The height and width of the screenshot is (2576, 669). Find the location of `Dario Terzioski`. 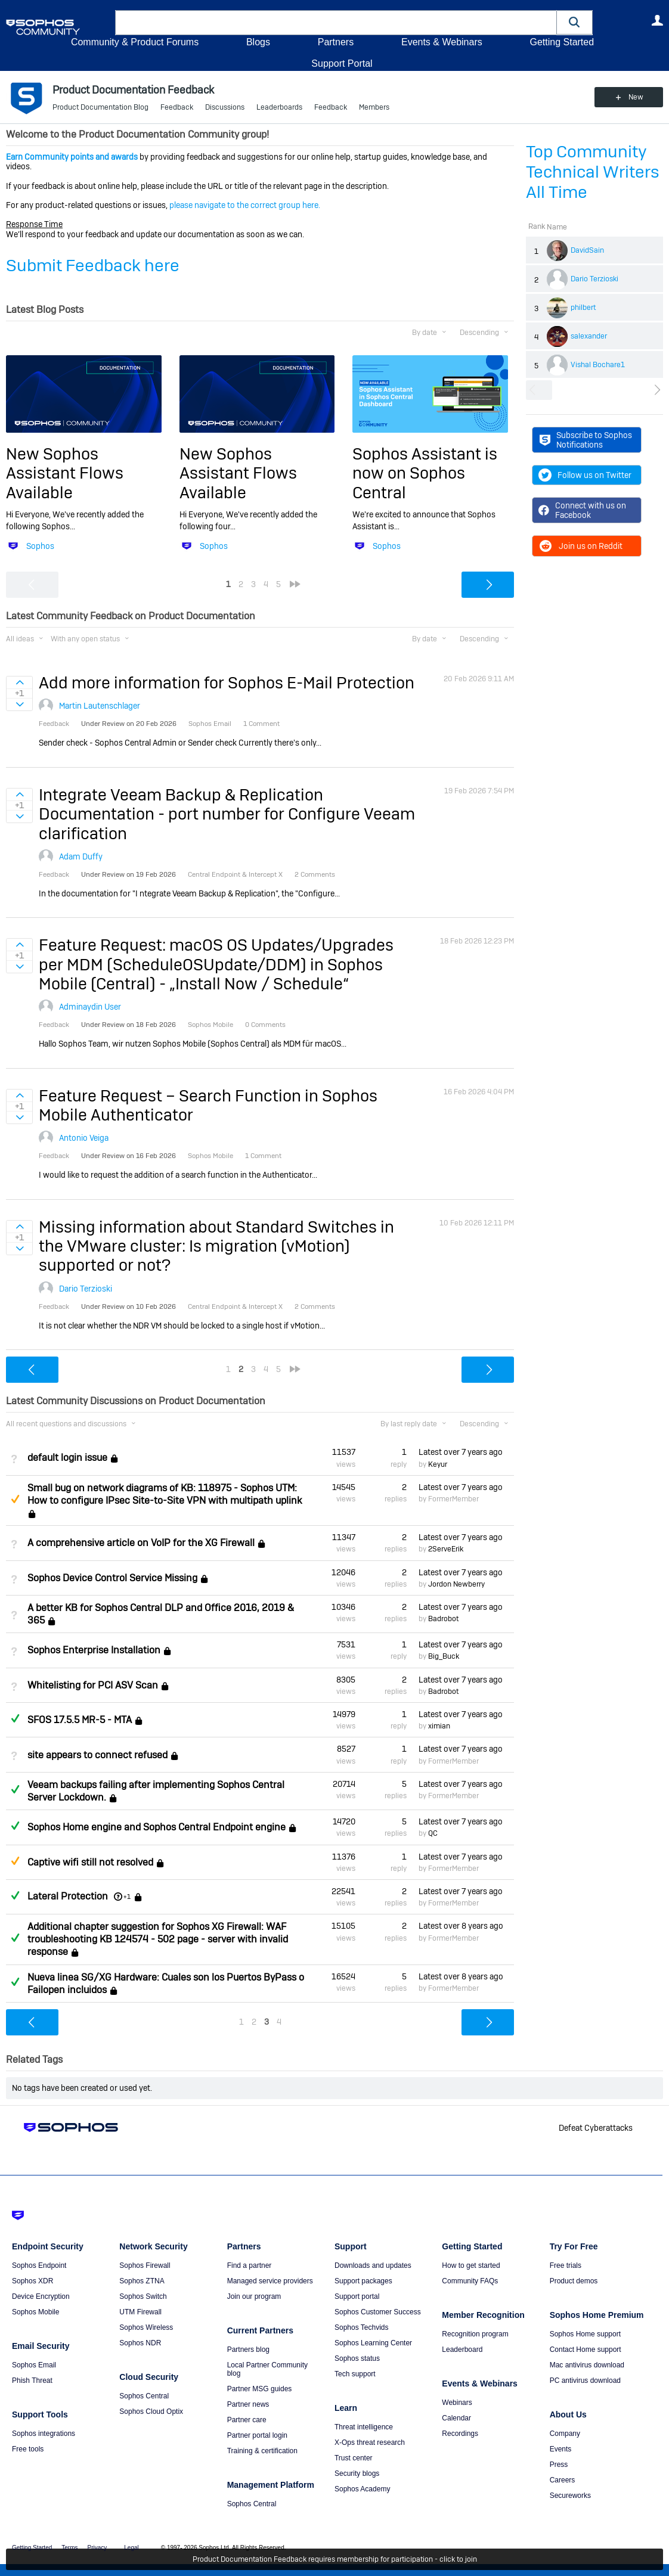

Dario Terzioski is located at coordinates (594, 279).